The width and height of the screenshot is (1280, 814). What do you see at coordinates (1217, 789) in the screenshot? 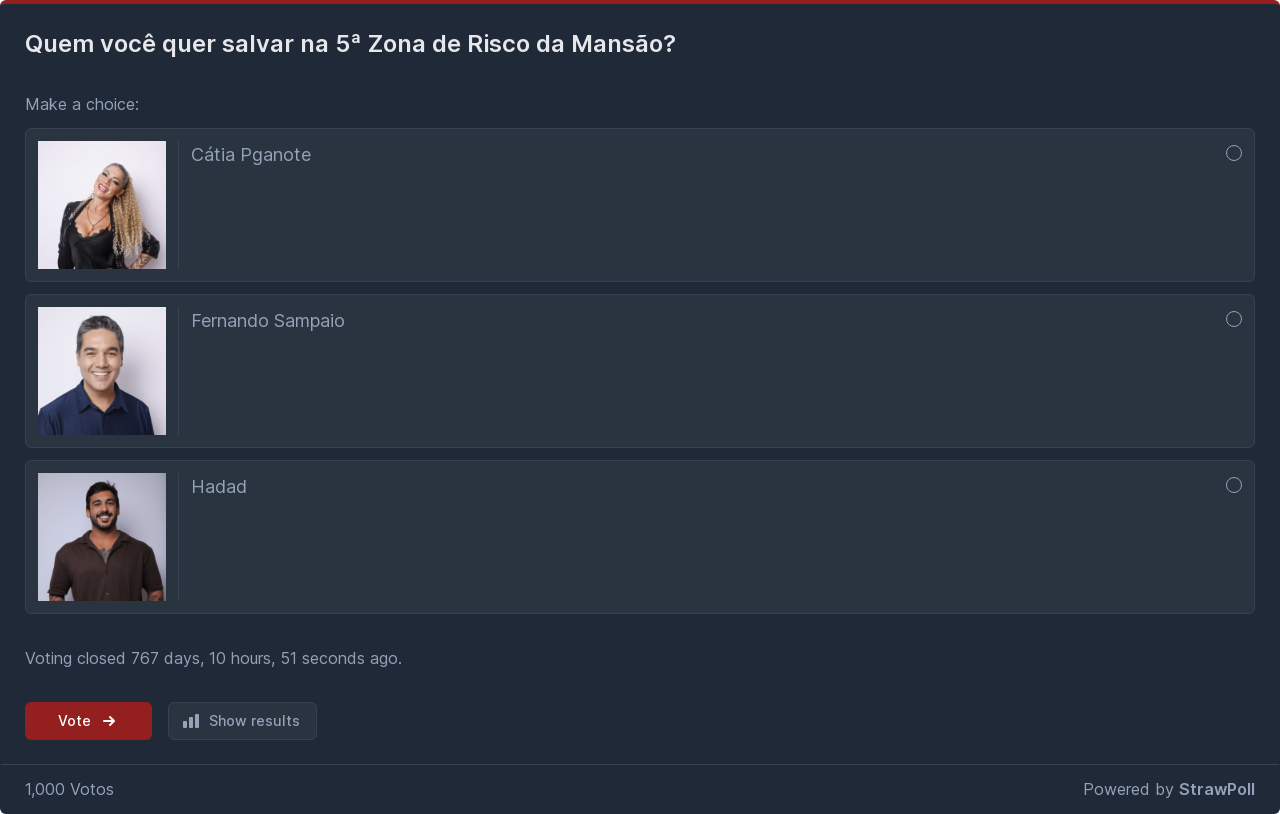
I see `StrawPoll` at bounding box center [1217, 789].